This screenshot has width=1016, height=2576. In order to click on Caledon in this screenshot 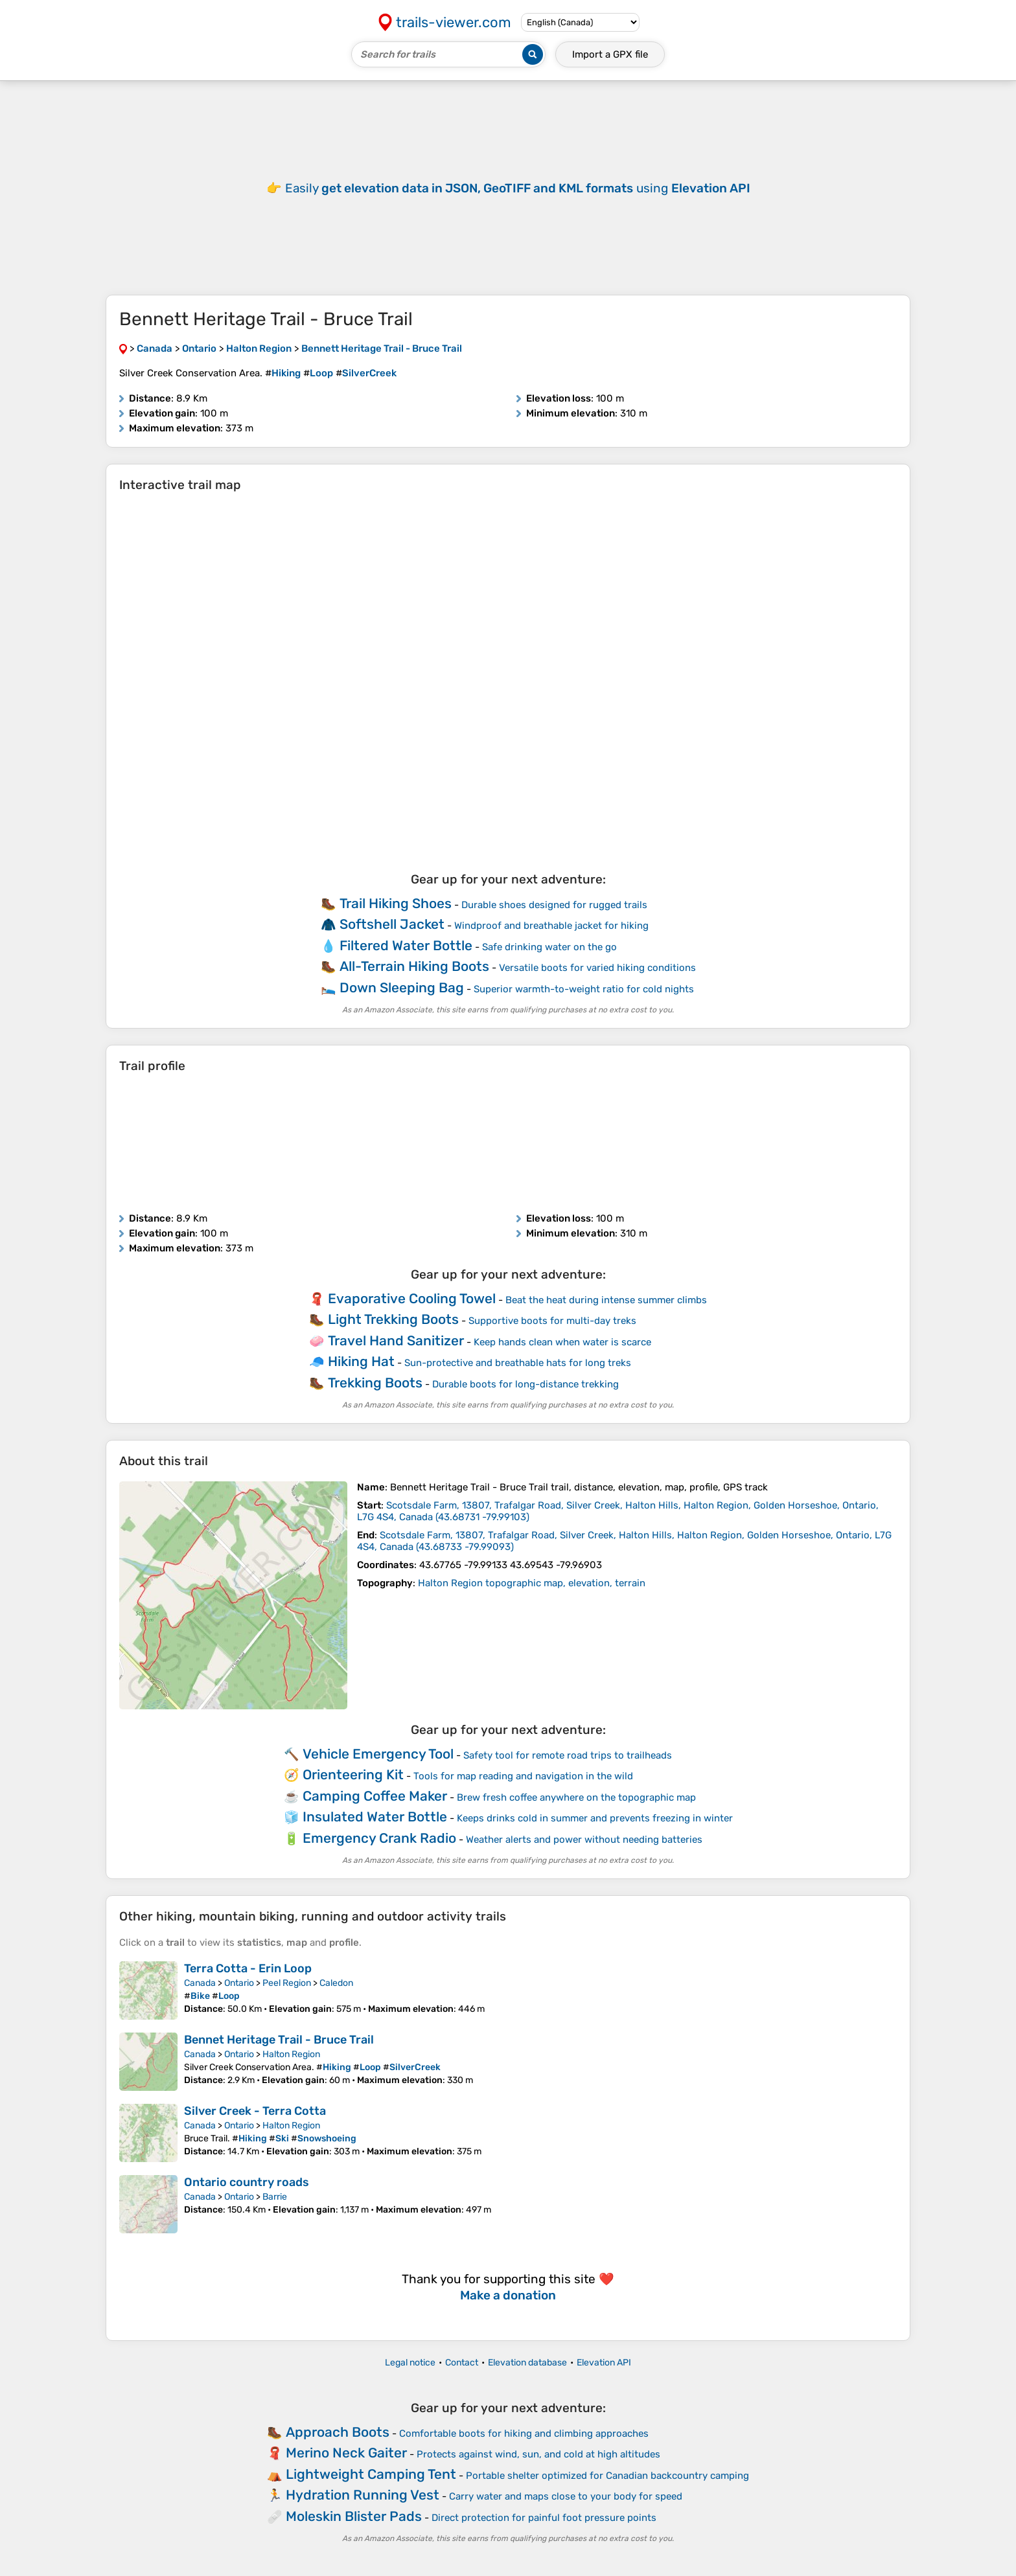, I will do `click(336, 1983)`.